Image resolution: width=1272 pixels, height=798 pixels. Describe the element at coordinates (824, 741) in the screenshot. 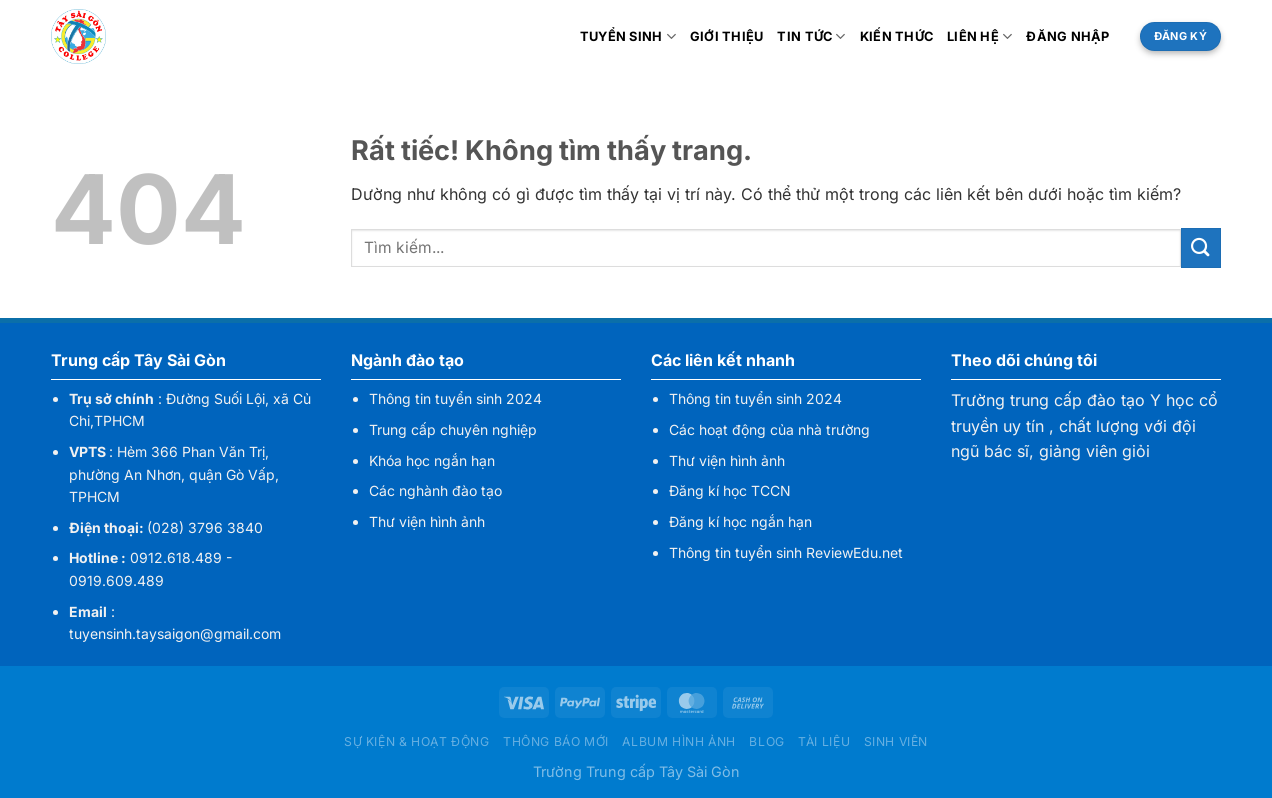

I see `Tài liệu` at that location.